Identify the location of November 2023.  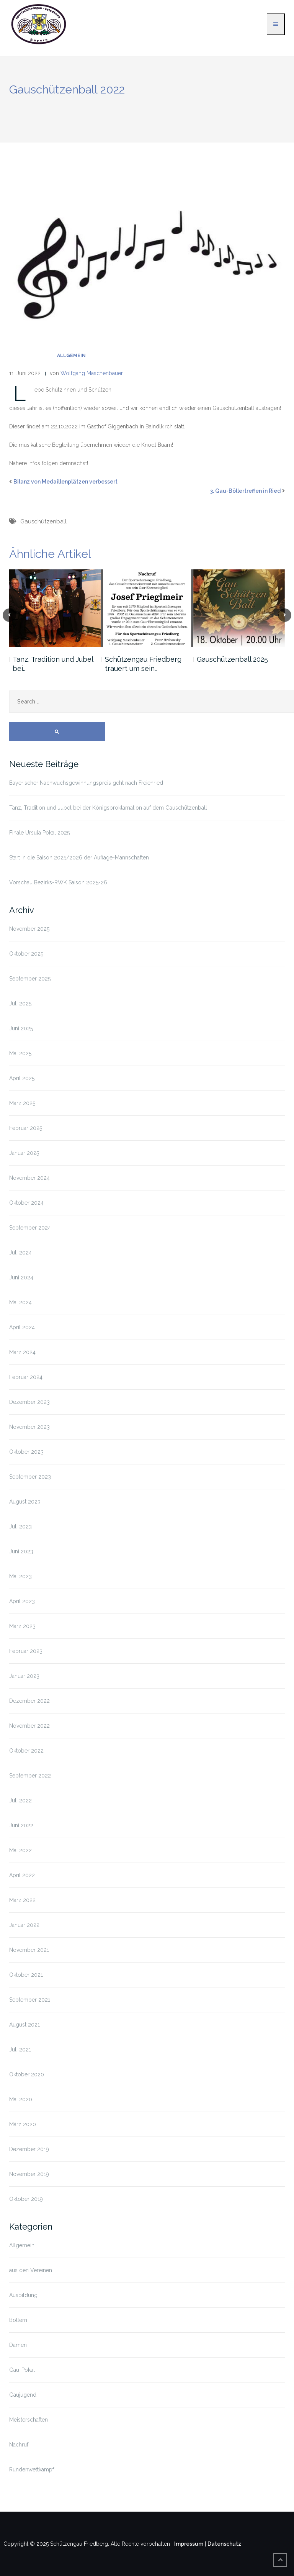
(29, 1427).